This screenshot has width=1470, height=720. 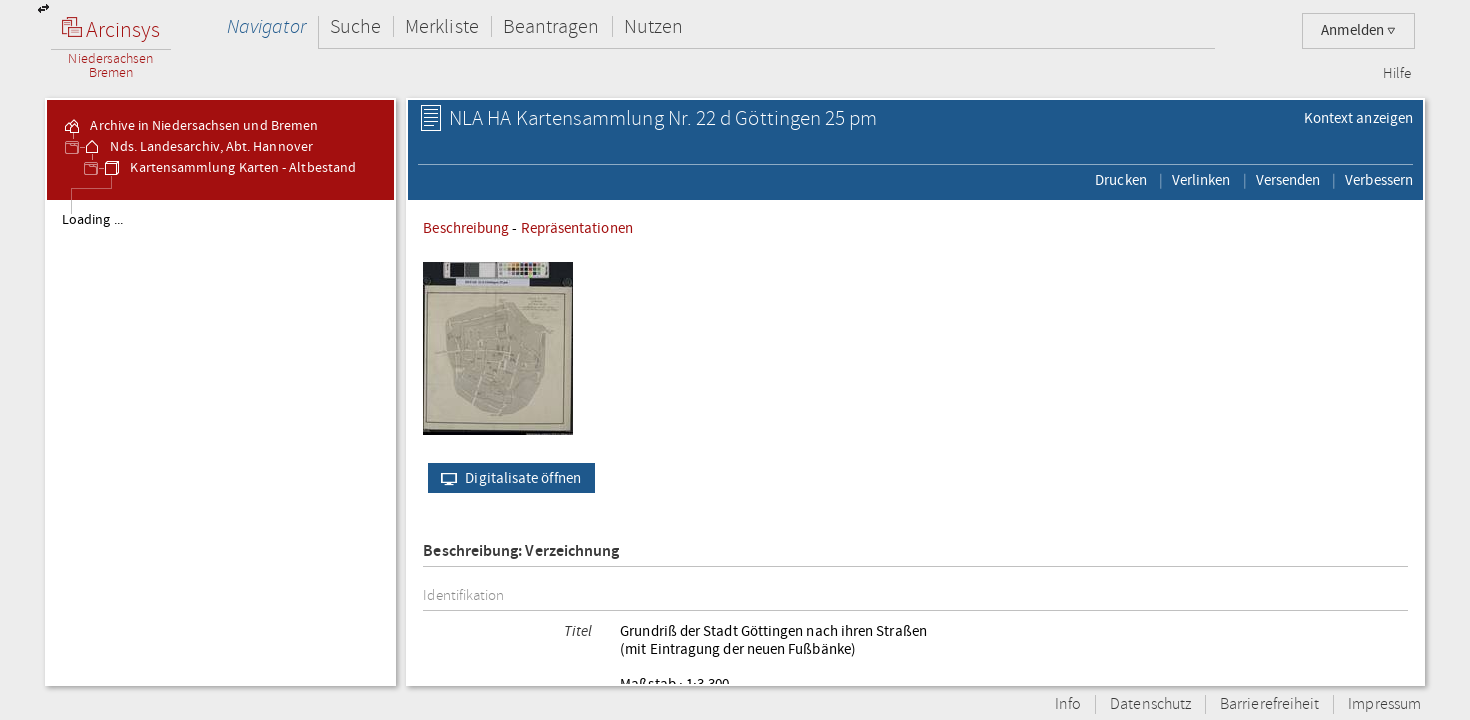 What do you see at coordinates (577, 228) in the screenshot?
I see `Repräsentationen` at bounding box center [577, 228].